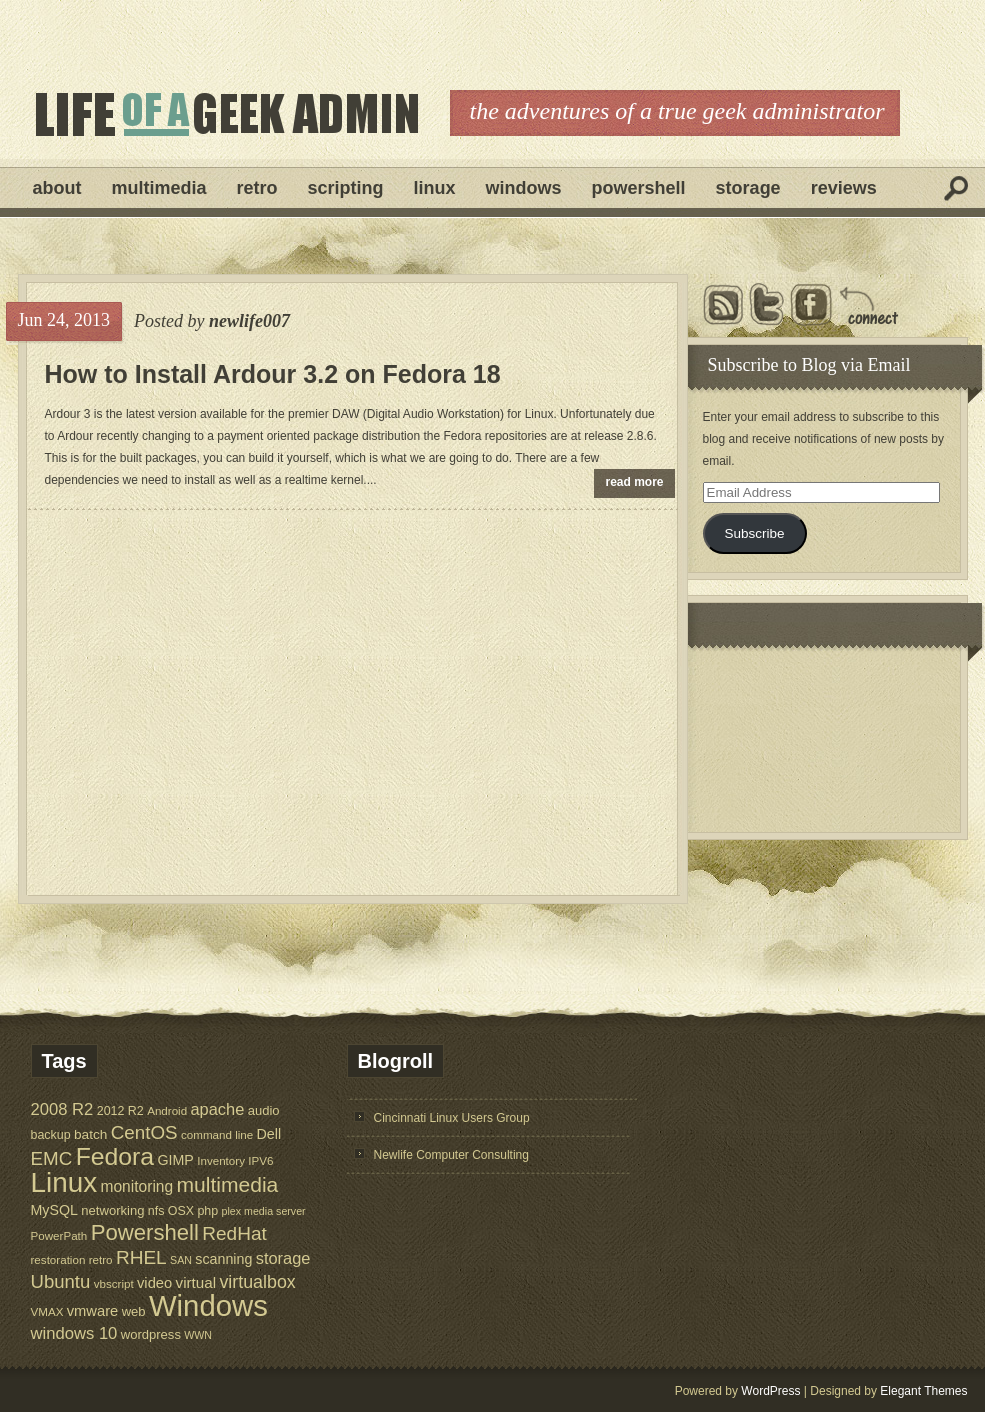  What do you see at coordinates (452, 1118) in the screenshot?
I see `Cincinnati Linux Users Group` at bounding box center [452, 1118].